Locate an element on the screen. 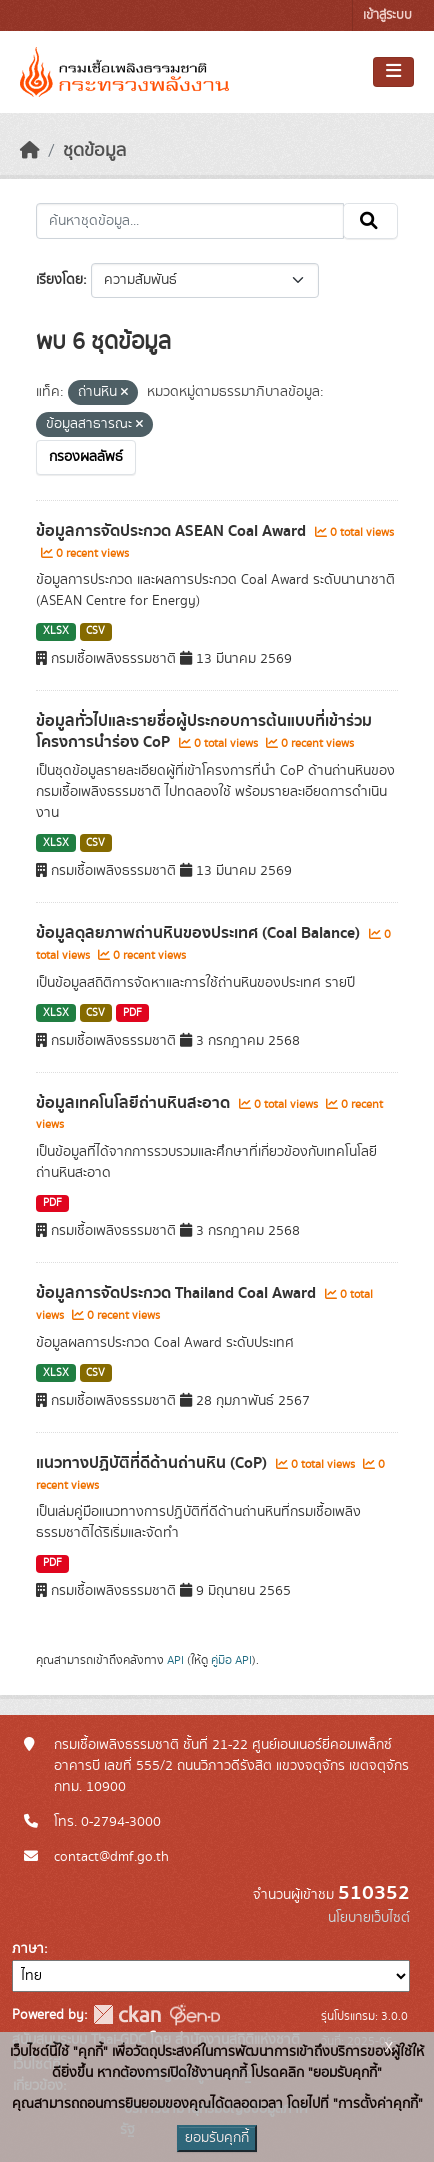 This screenshot has width=434, height=2162. [Toggle navigation] is located at coordinates (393, 72).